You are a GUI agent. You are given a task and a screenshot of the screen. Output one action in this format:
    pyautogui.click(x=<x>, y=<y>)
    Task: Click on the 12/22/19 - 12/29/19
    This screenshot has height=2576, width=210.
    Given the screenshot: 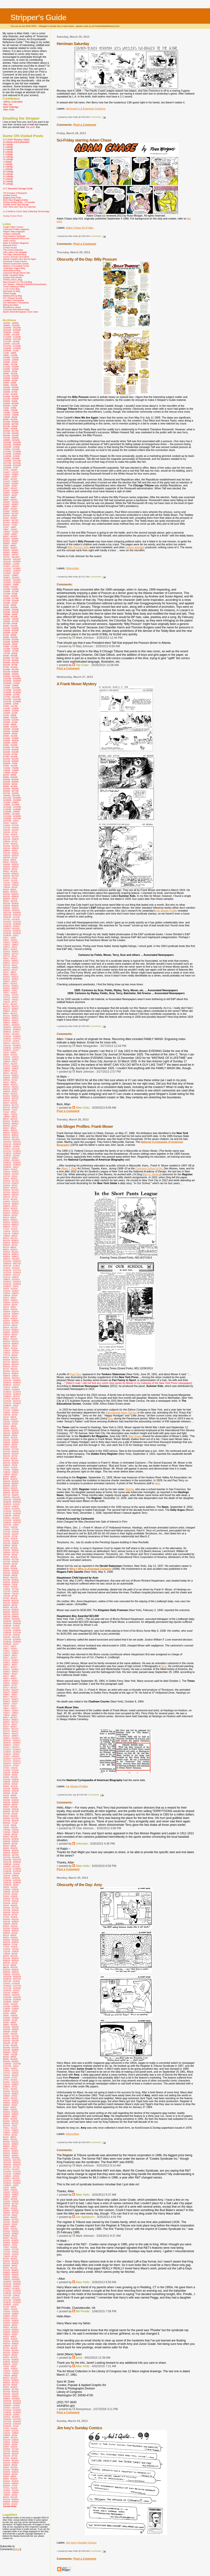 What is the action you would take?
    pyautogui.click(x=12, y=1999)
    